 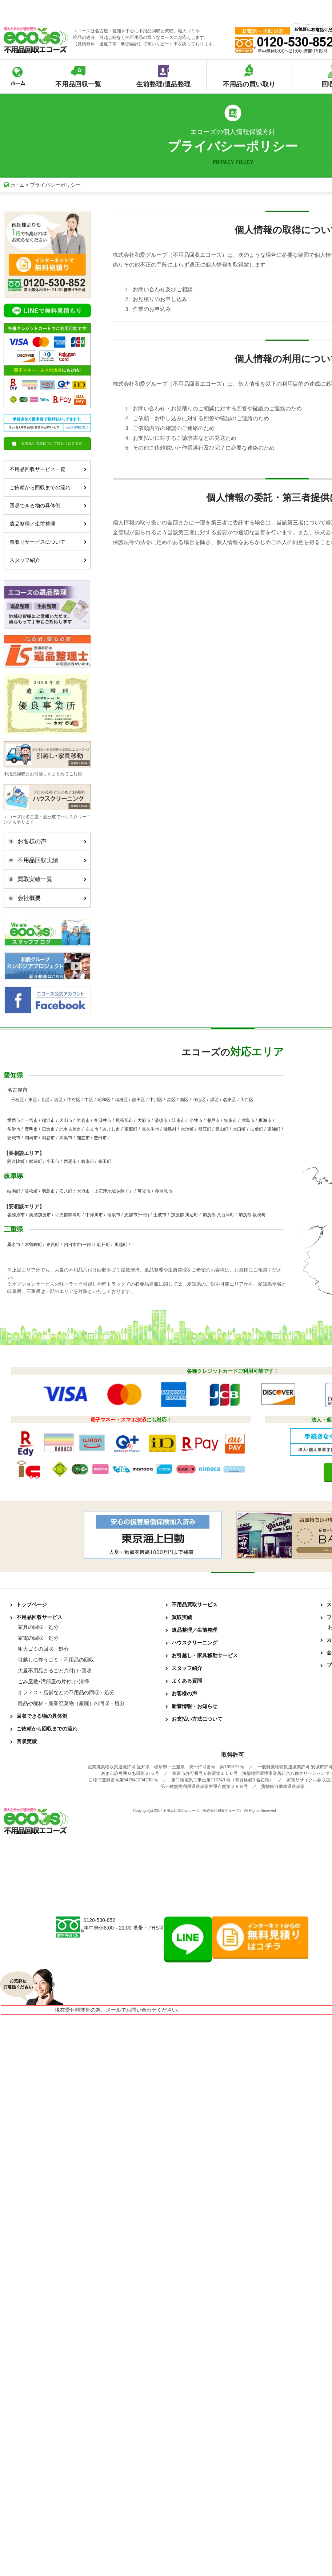 What do you see at coordinates (252, 1214) in the screenshot?
I see `加茂郡 坂祝町` at bounding box center [252, 1214].